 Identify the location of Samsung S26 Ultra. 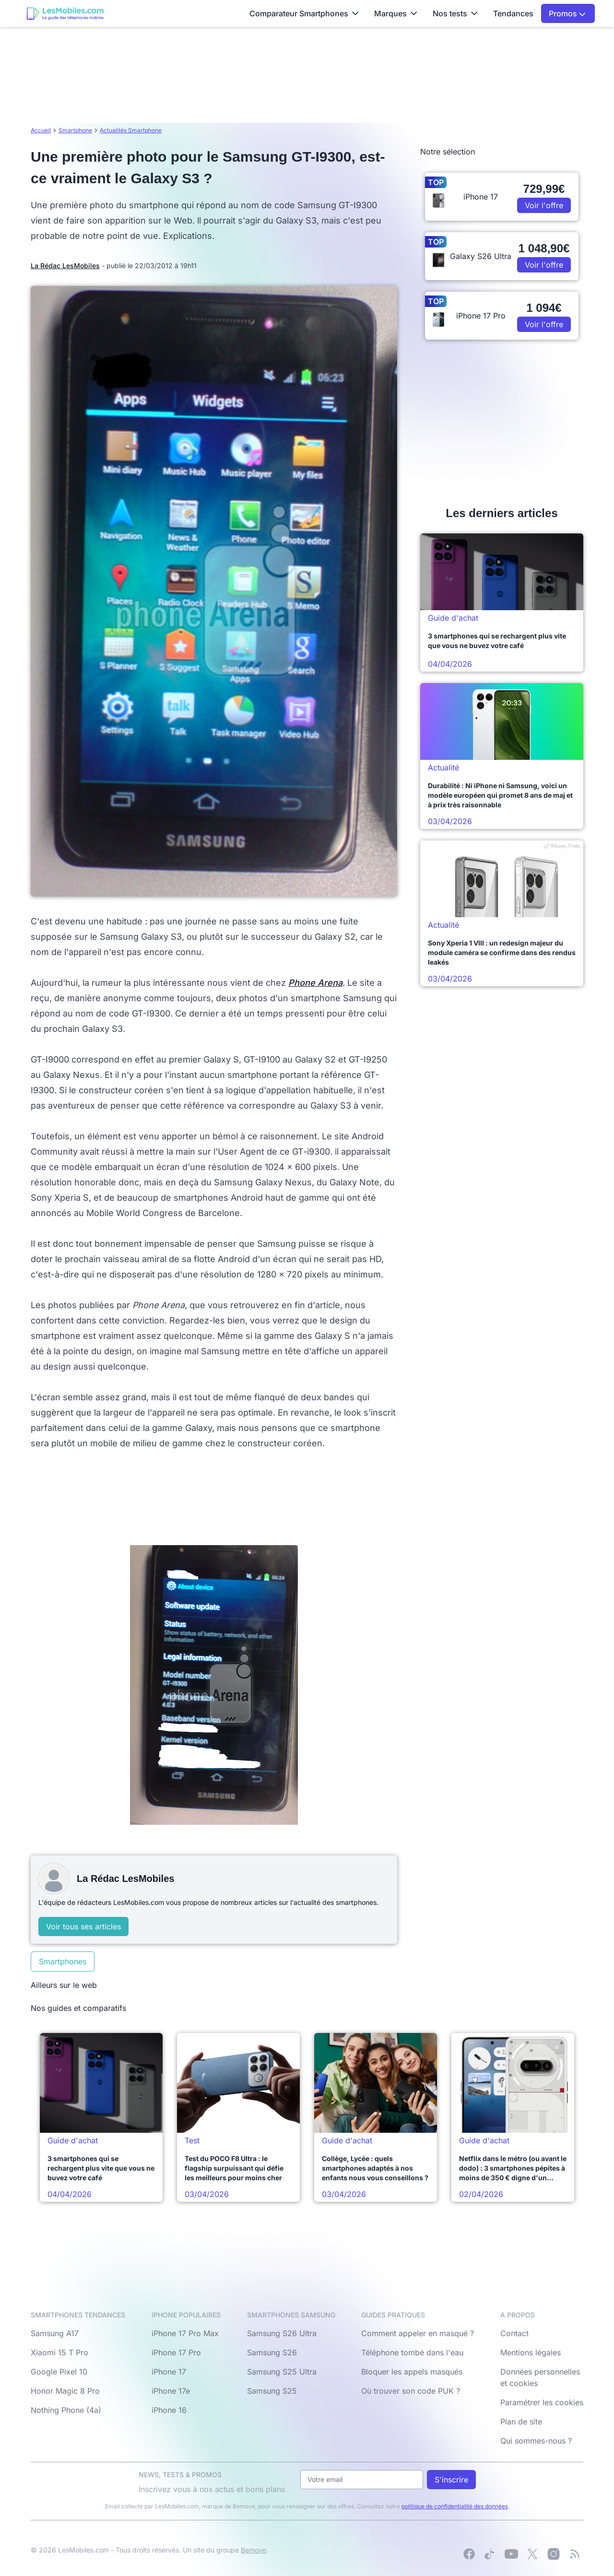
(282, 2333).